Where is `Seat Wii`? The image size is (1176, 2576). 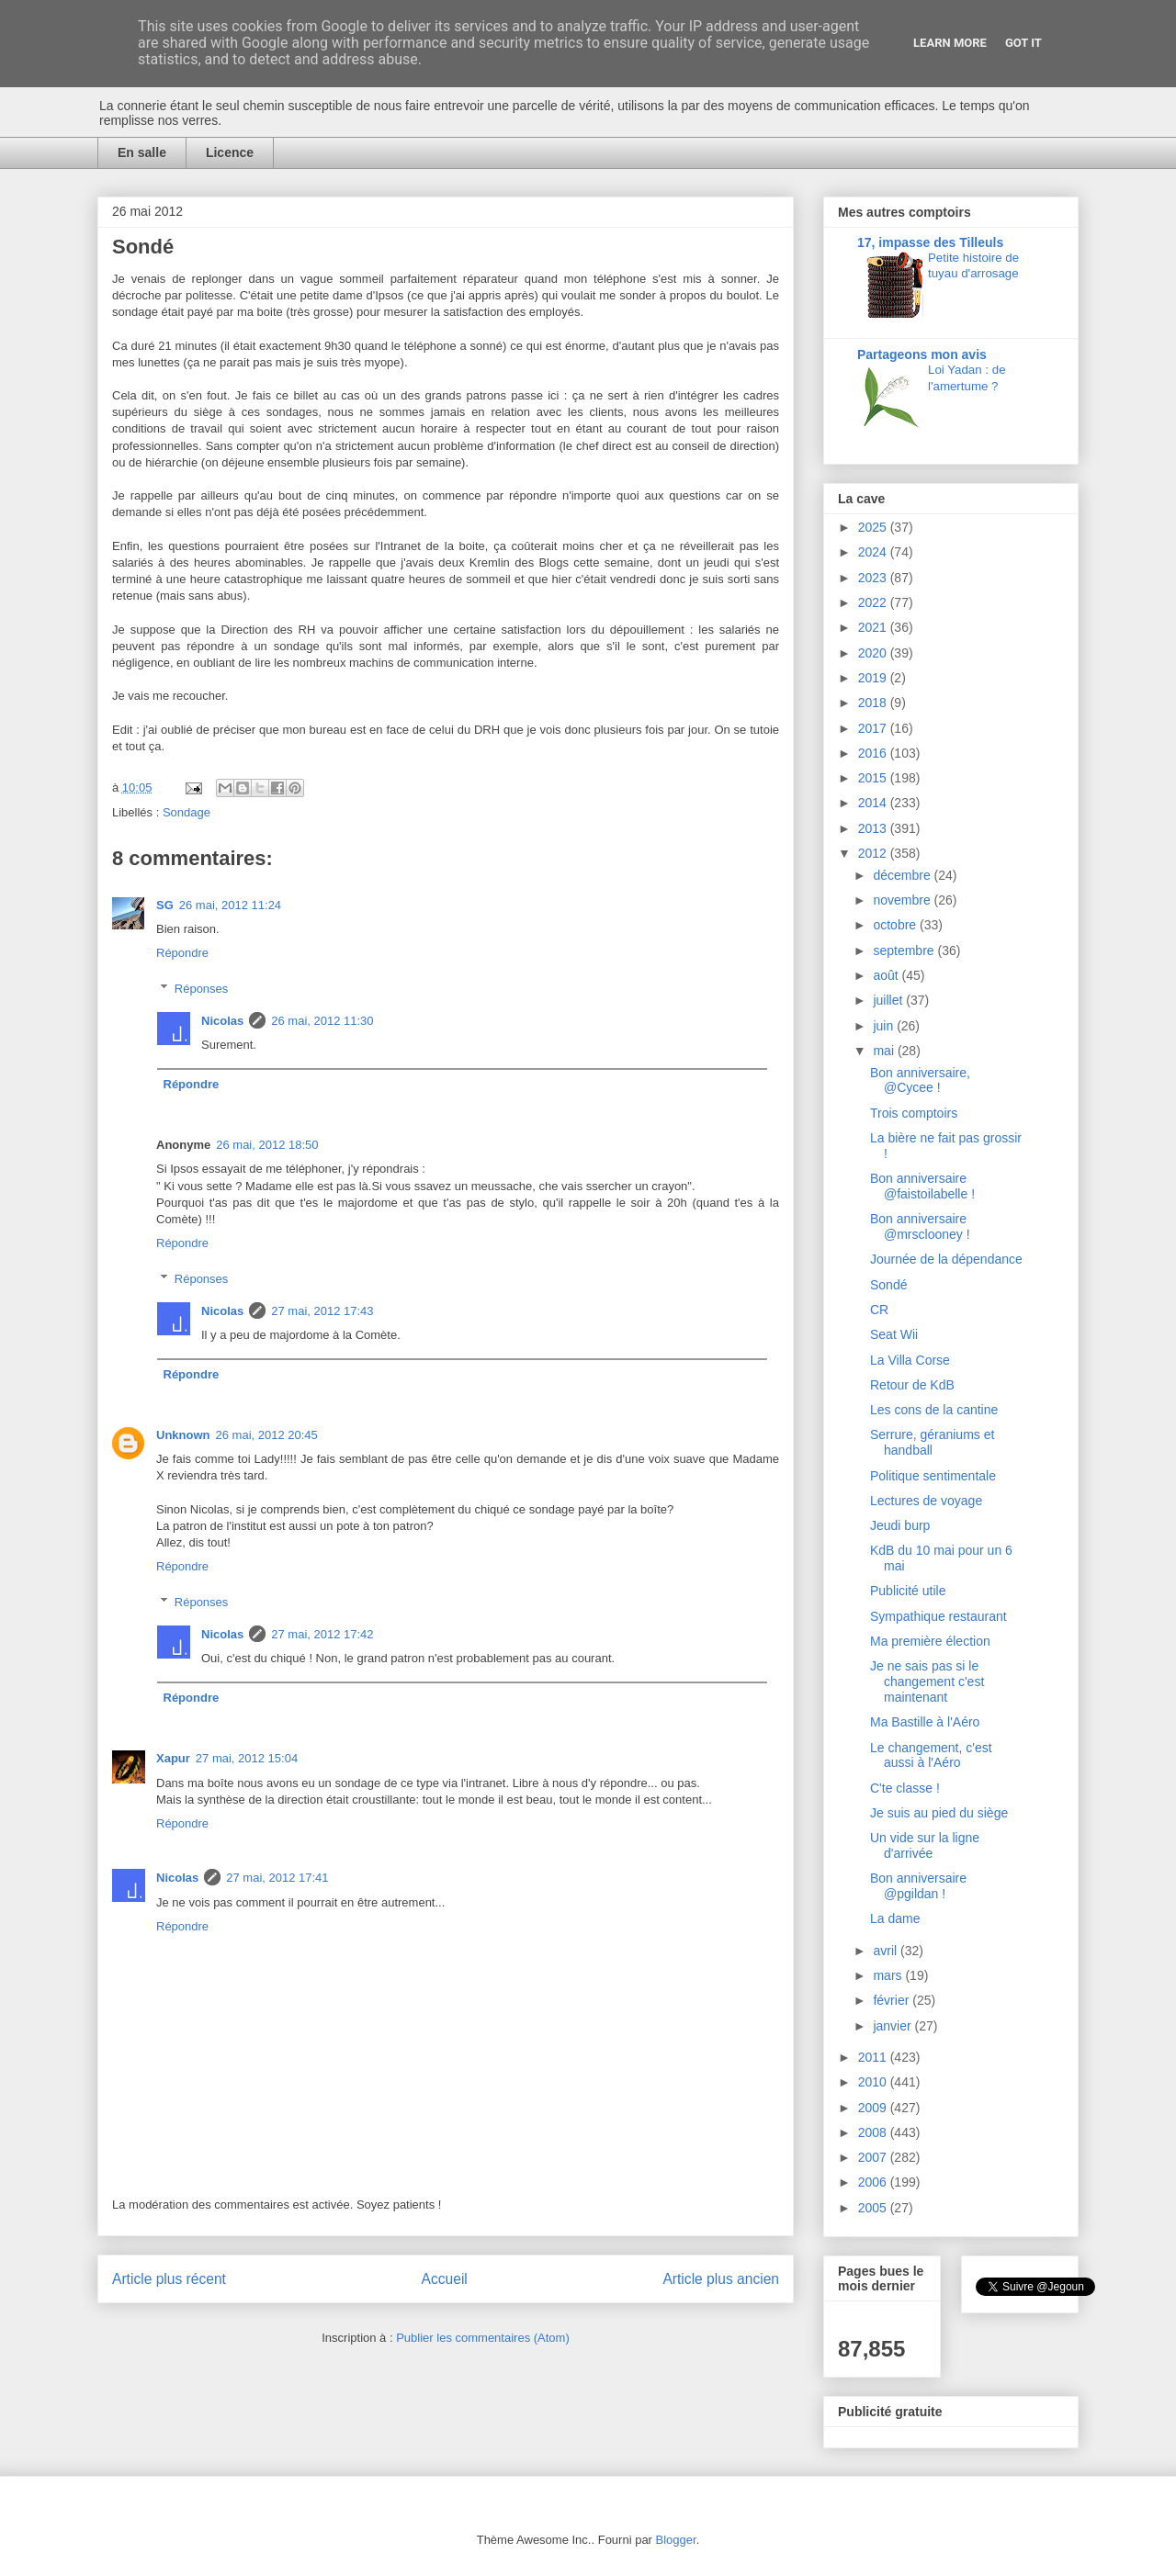 Seat Wii is located at coordinates (894, 1334).